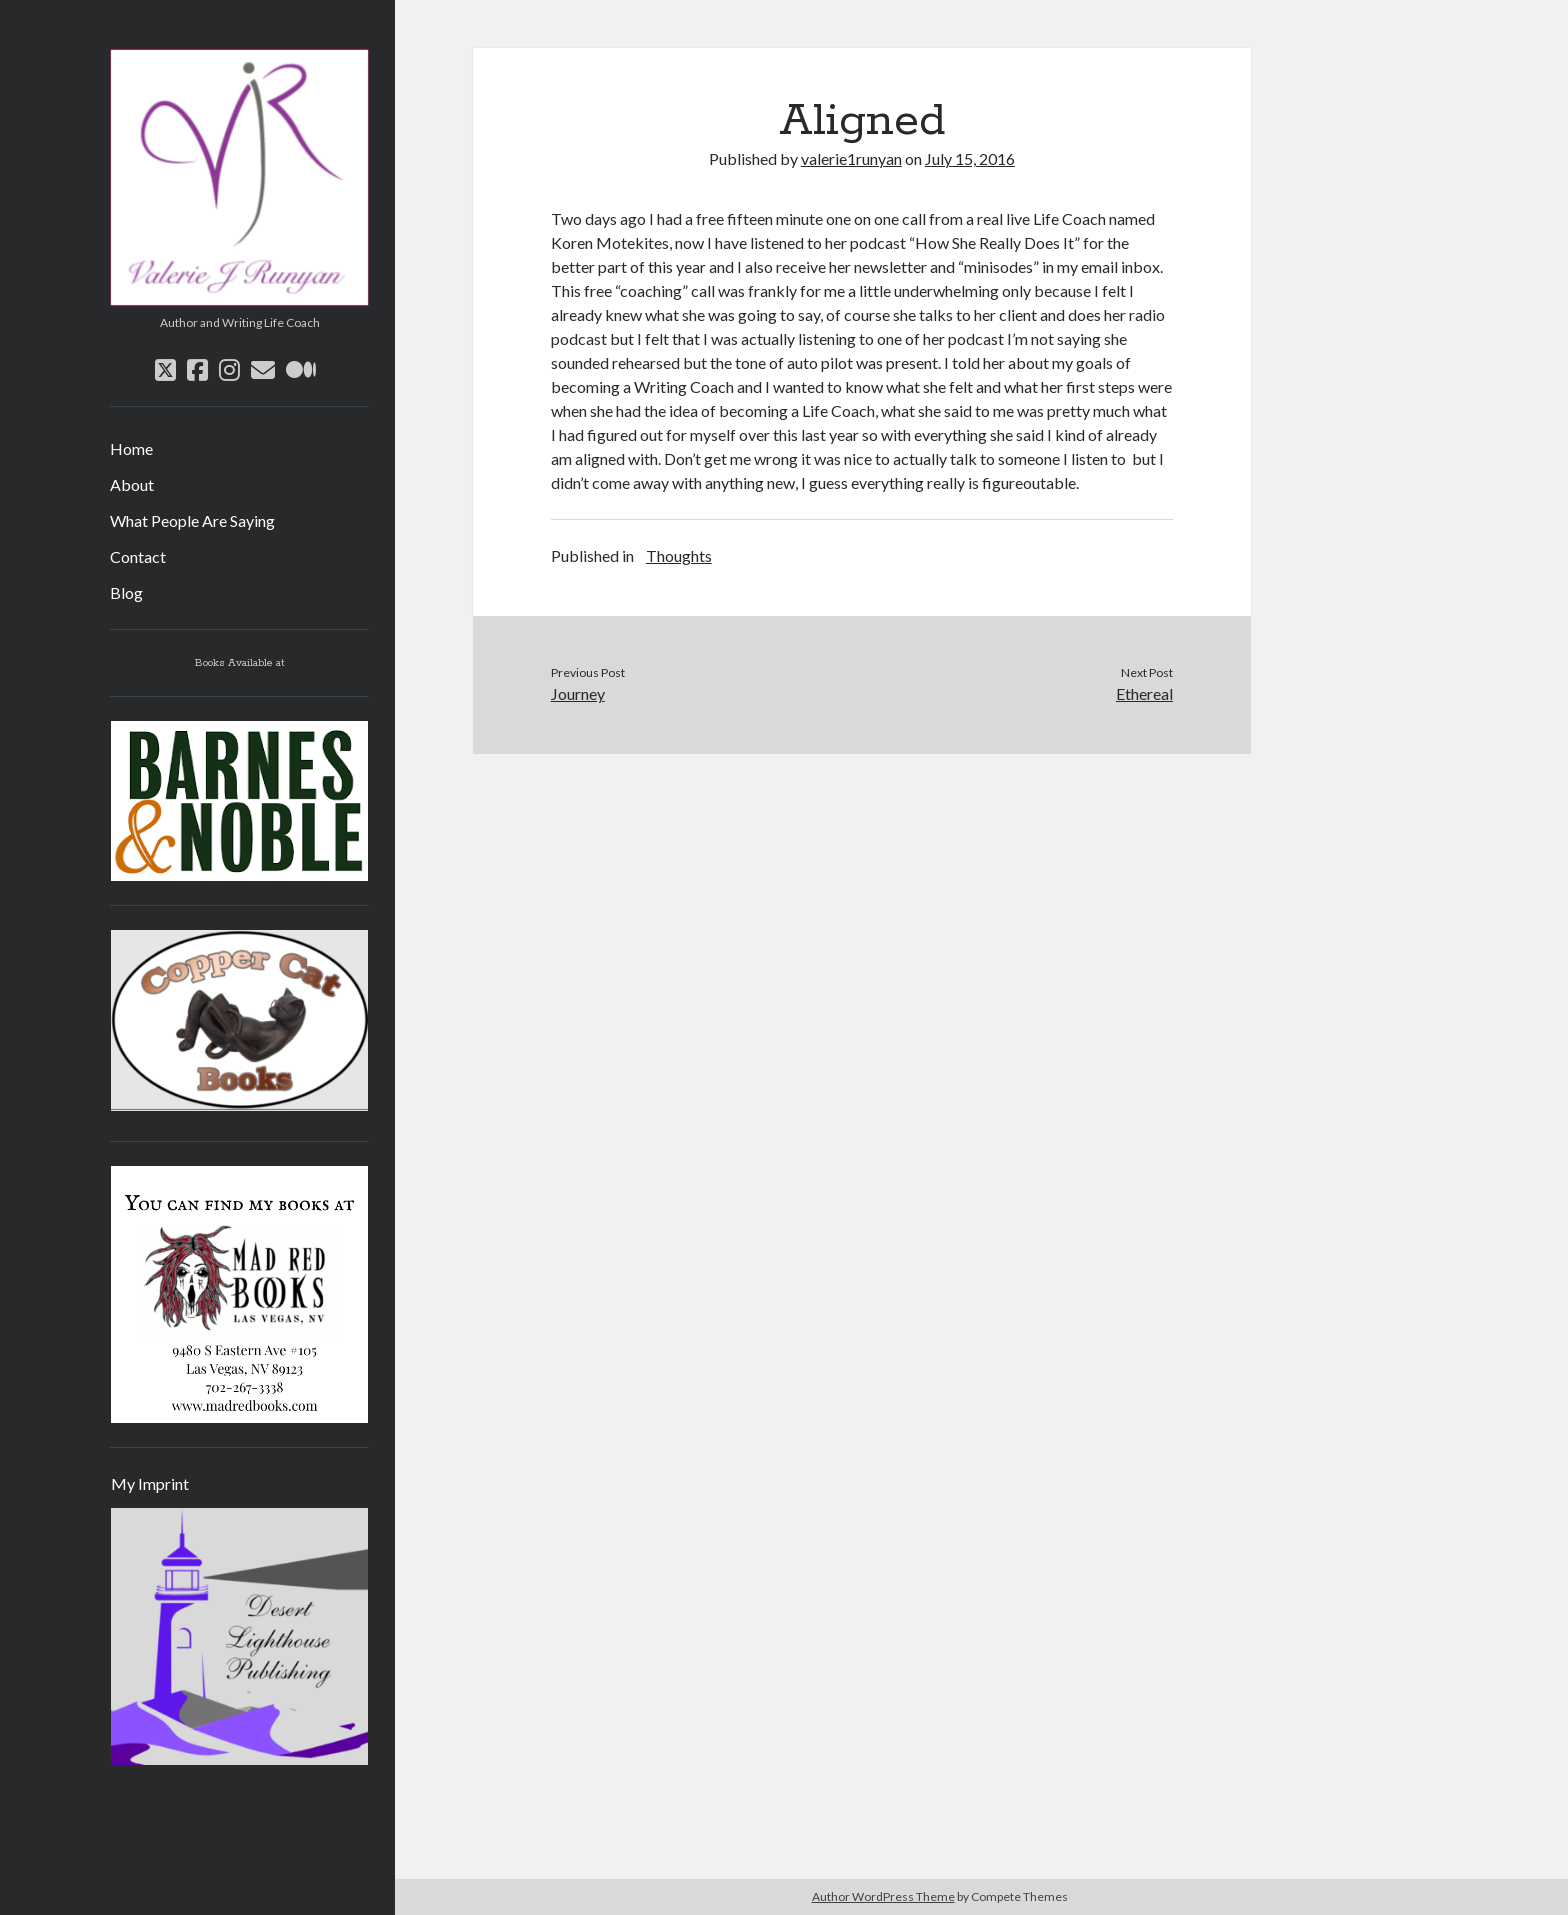 This screenshot has width=1568, height=1915. I want to click on What People Are Saying, so click(192, 520).